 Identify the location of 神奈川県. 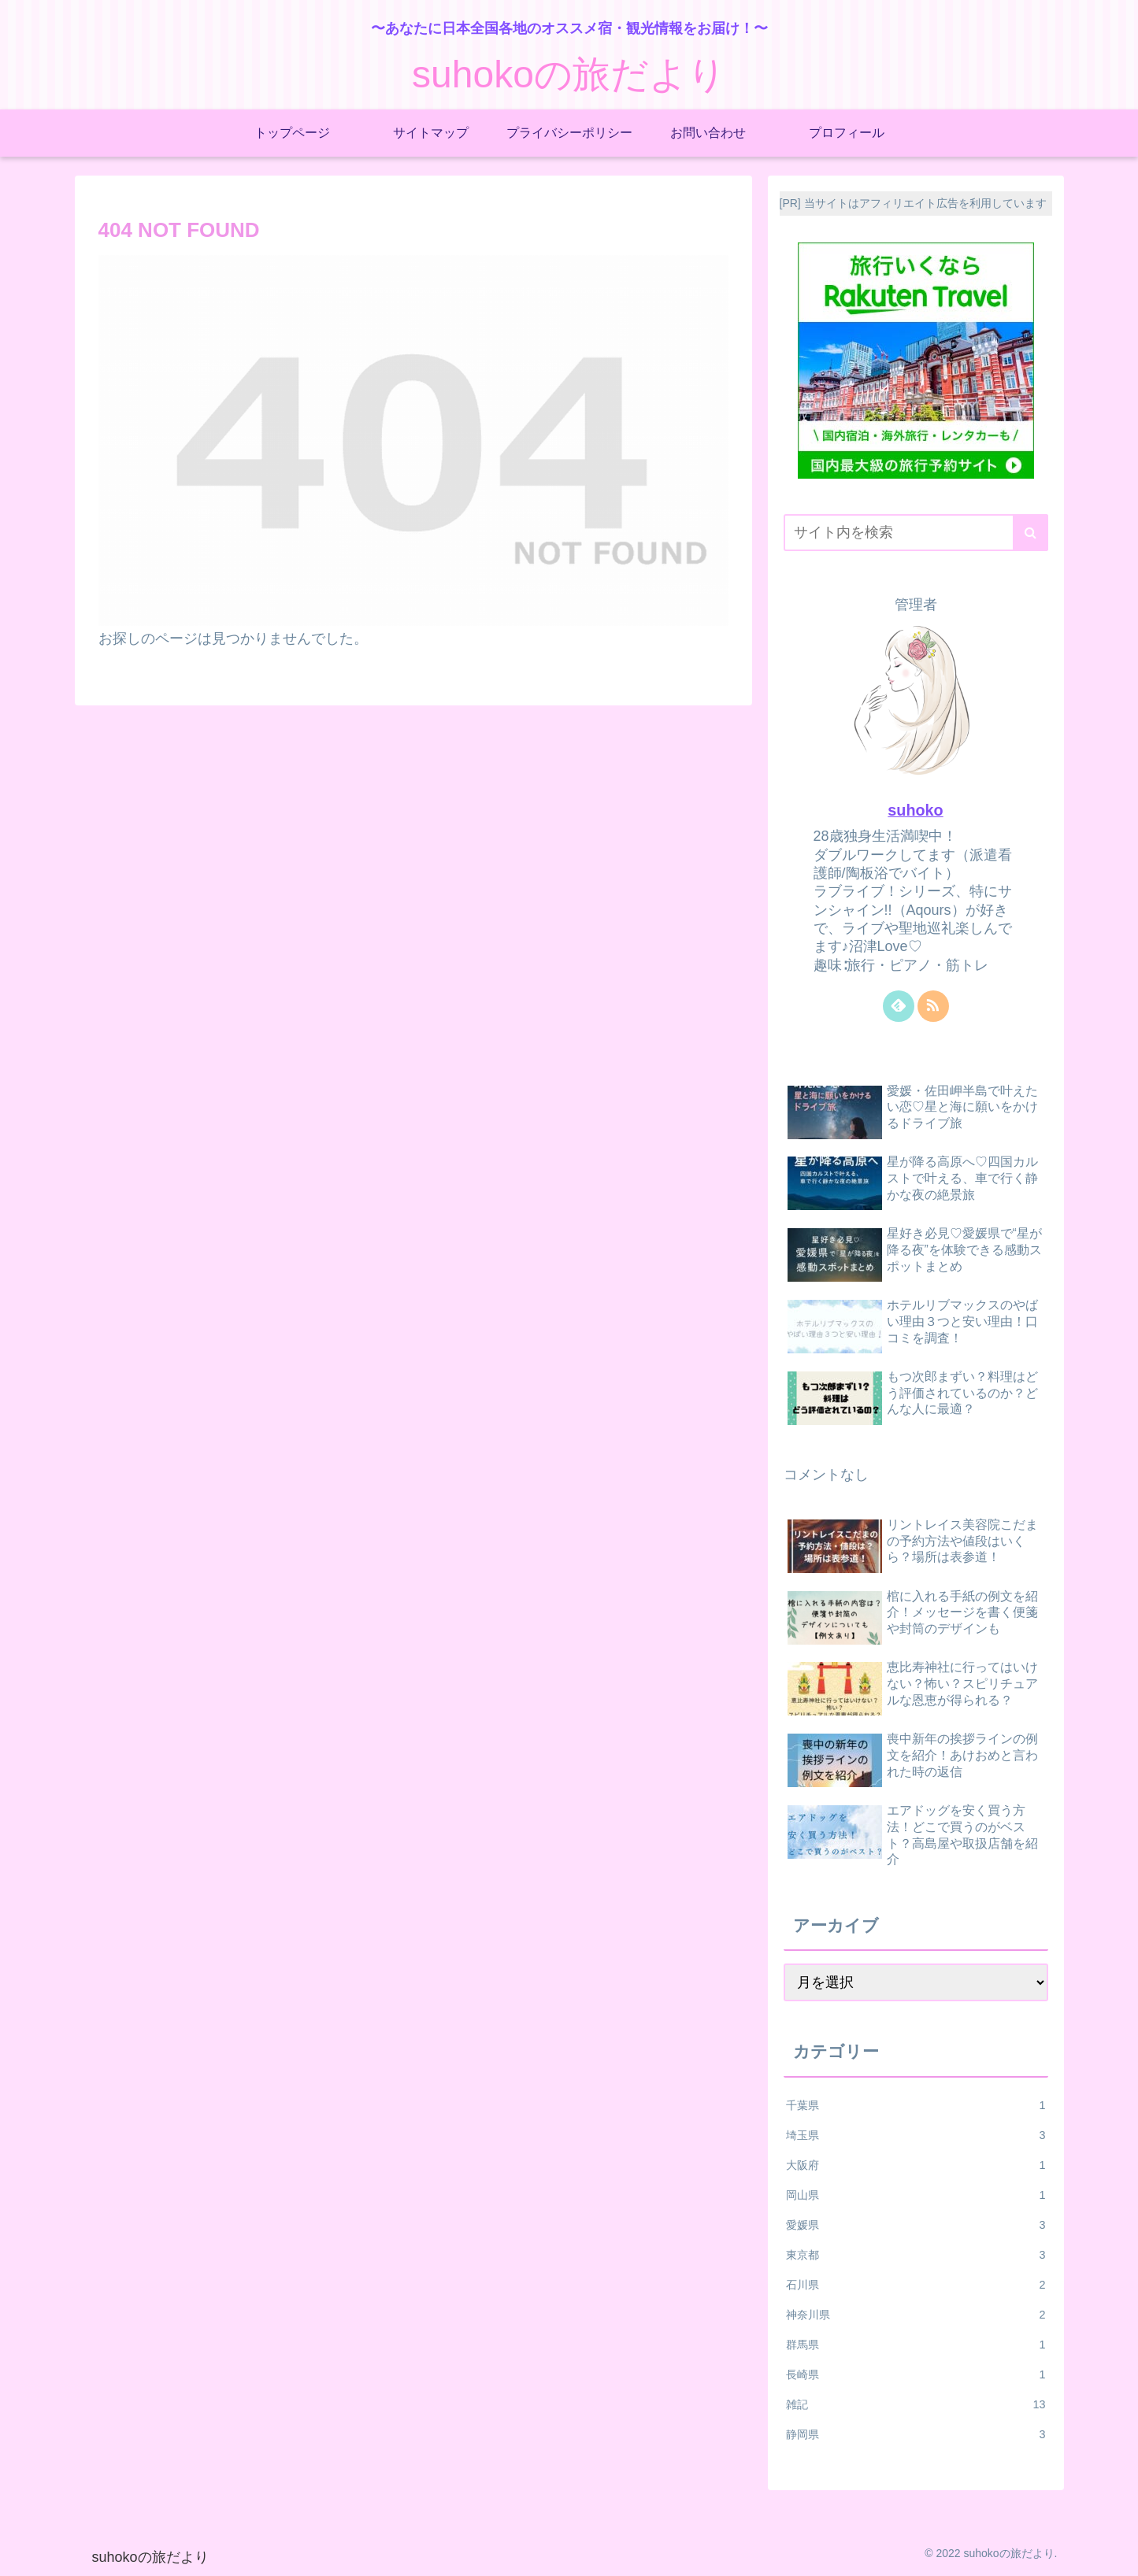
(916, 2314).